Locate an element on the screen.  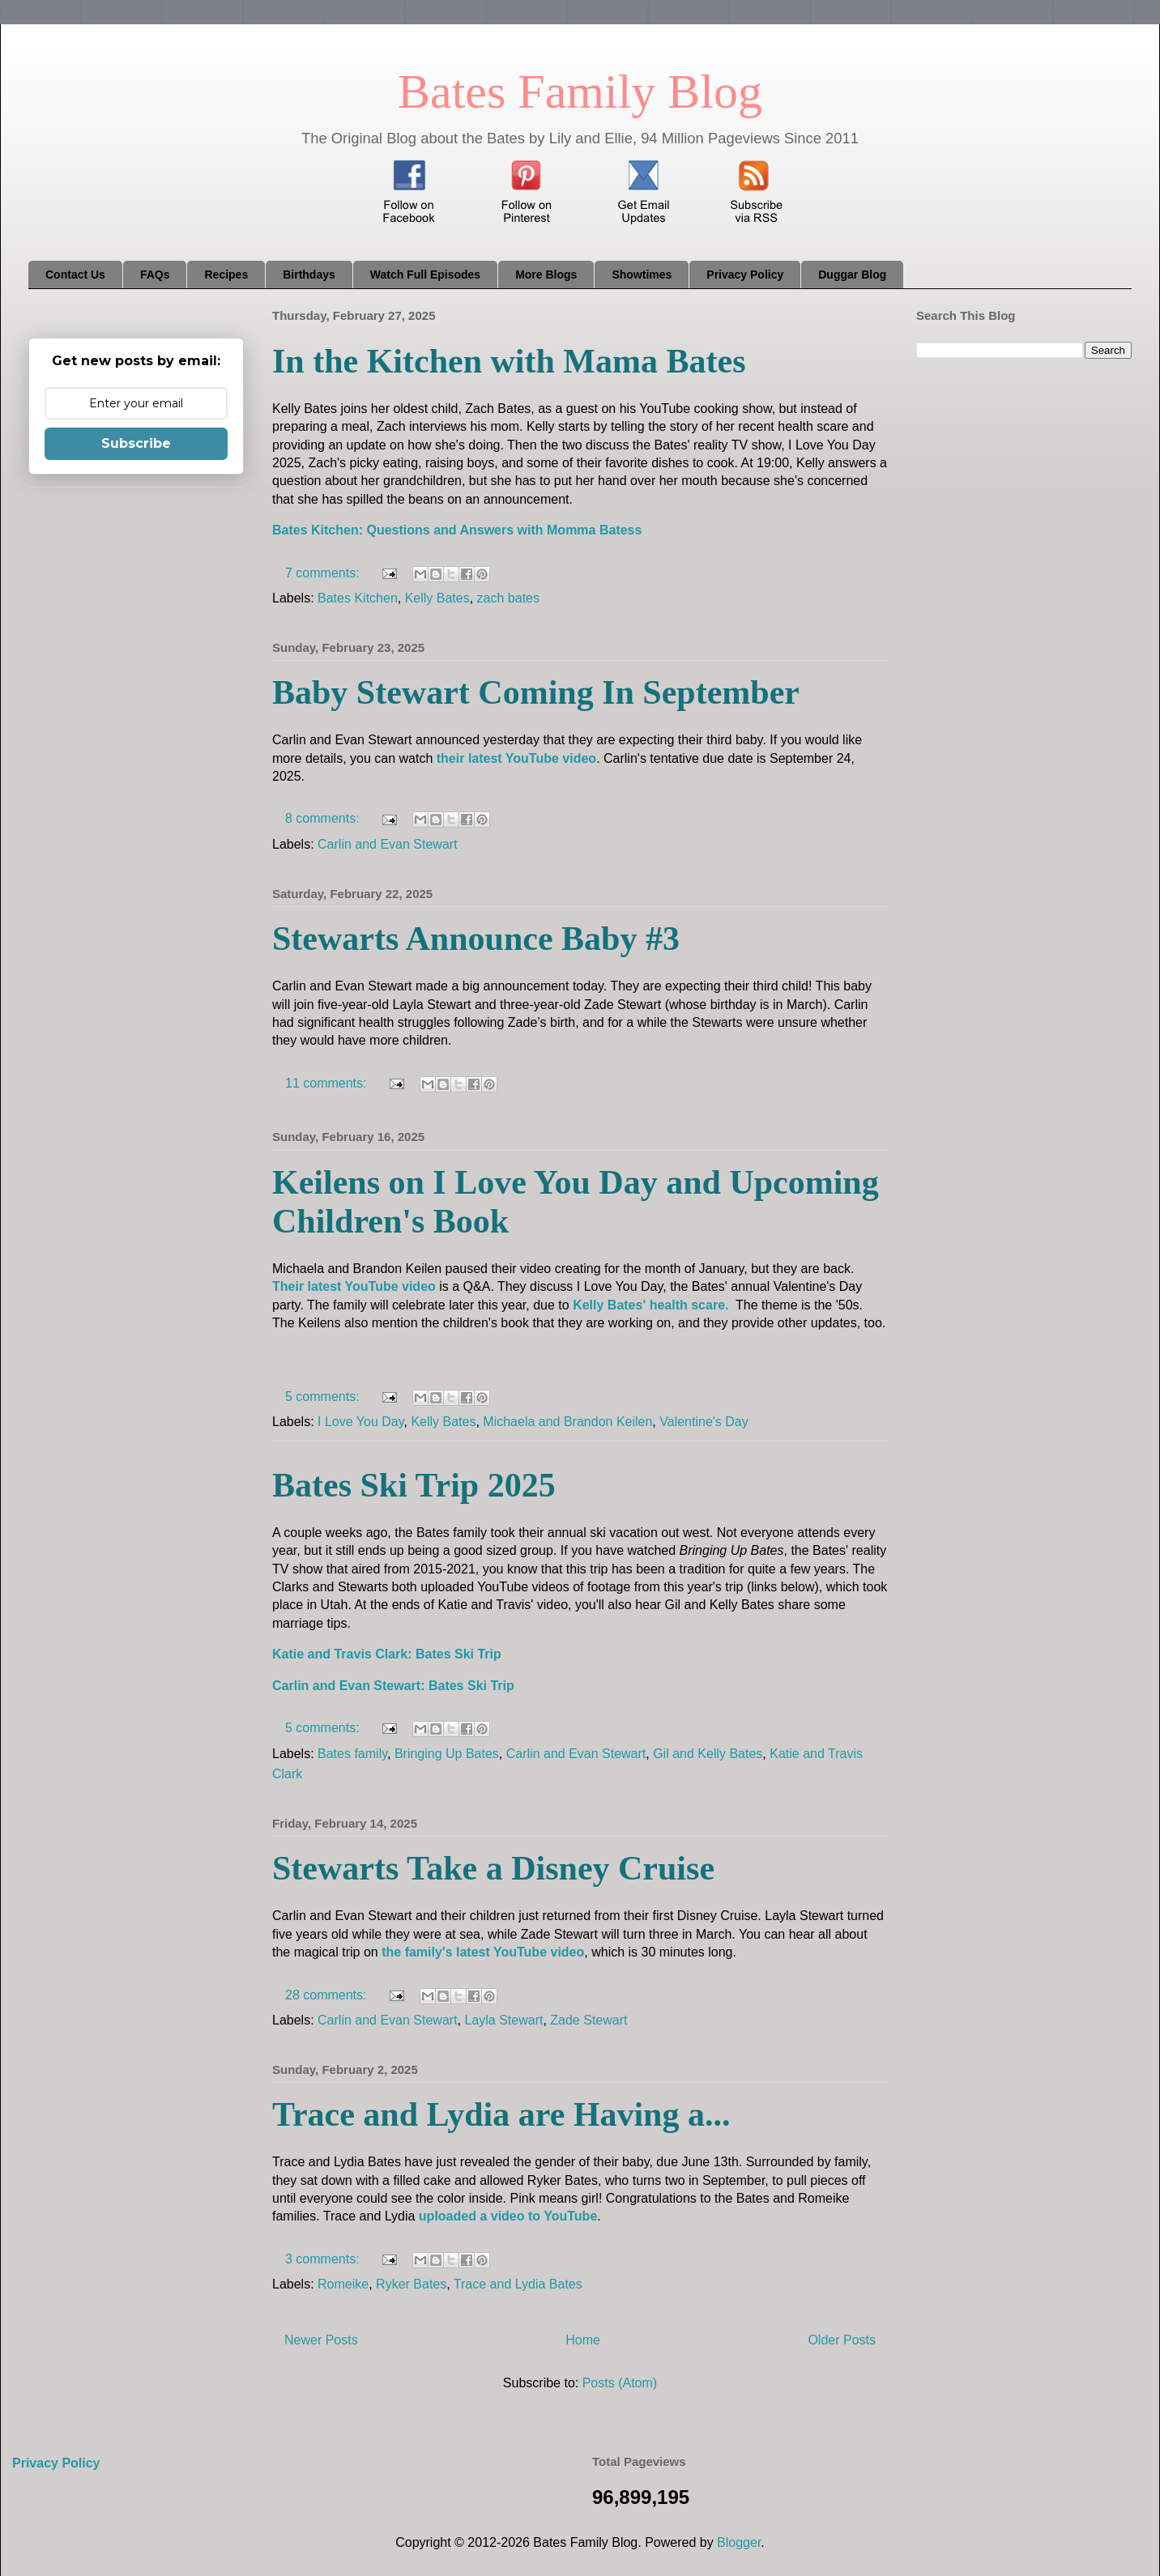
Birthdays is located at coordinates (309, 274).